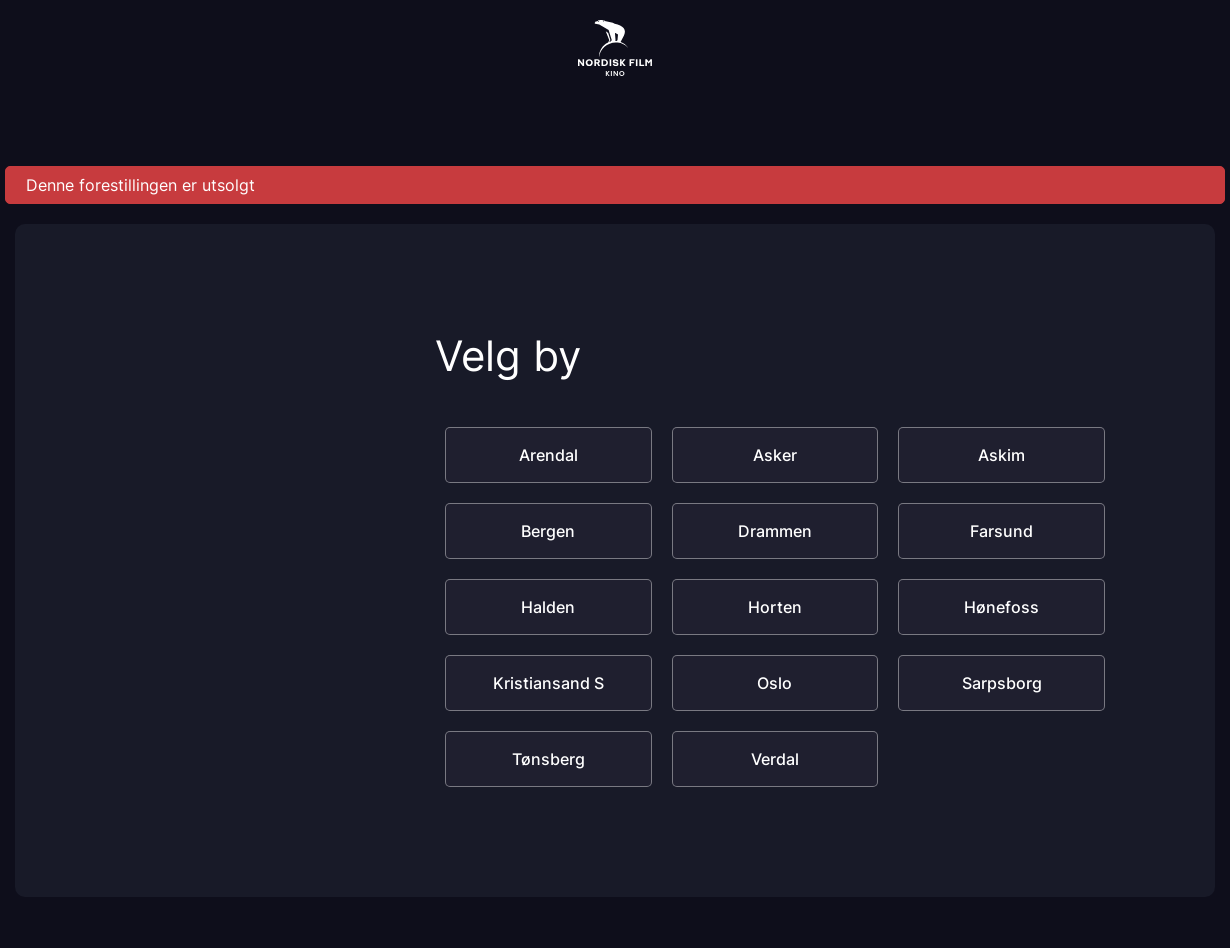  What do you see at coordinates (548, 607) in the screenshot?
I see `Halden` at bounding box center [548, 607].